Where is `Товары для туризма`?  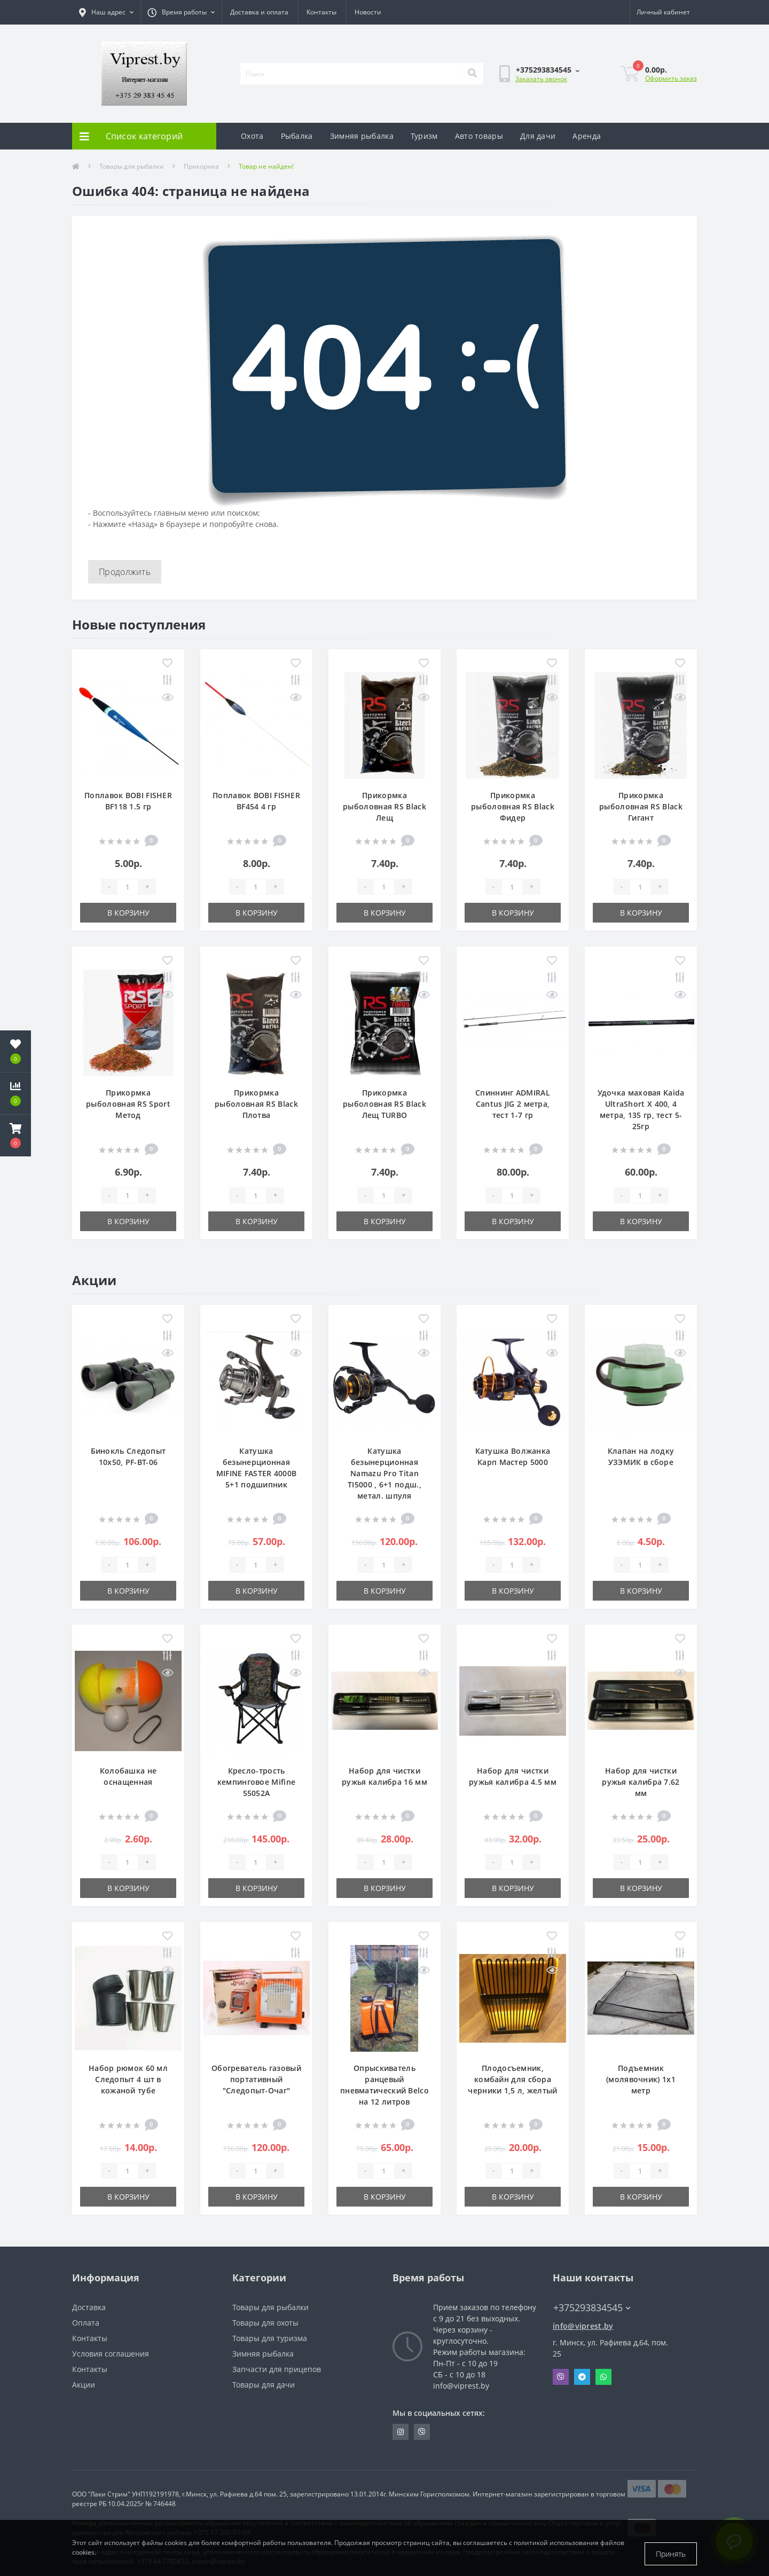 Товары для туризма is located at coordinates (269, 2338).